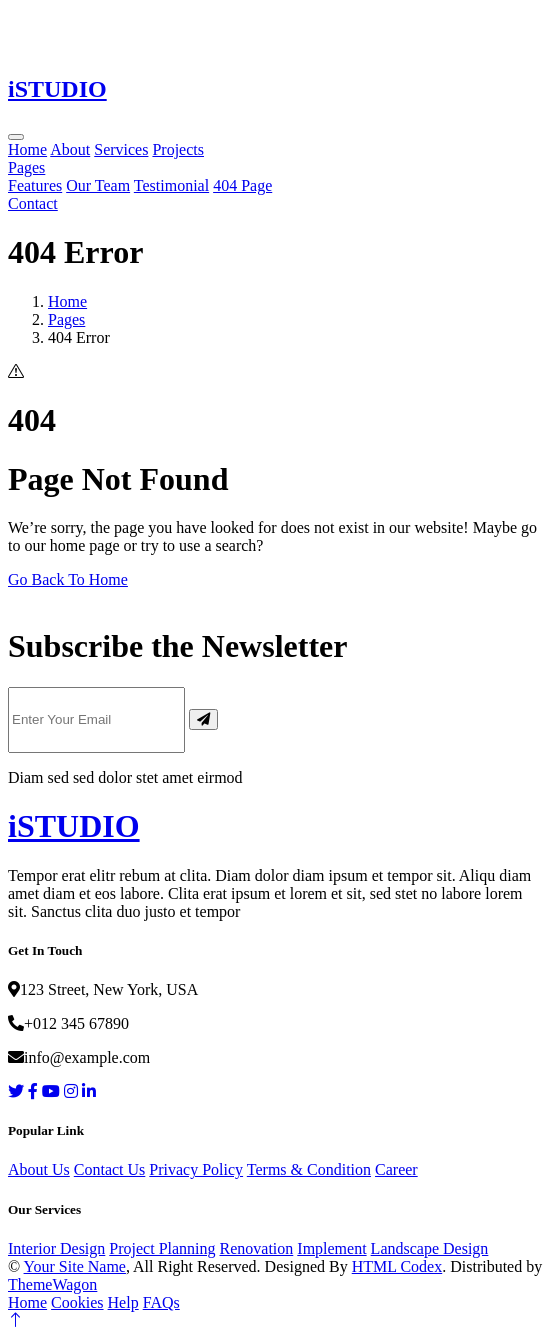  Describe the element at coordinates (161, 1302) in the screenshot. I see `FAQs` at that location.